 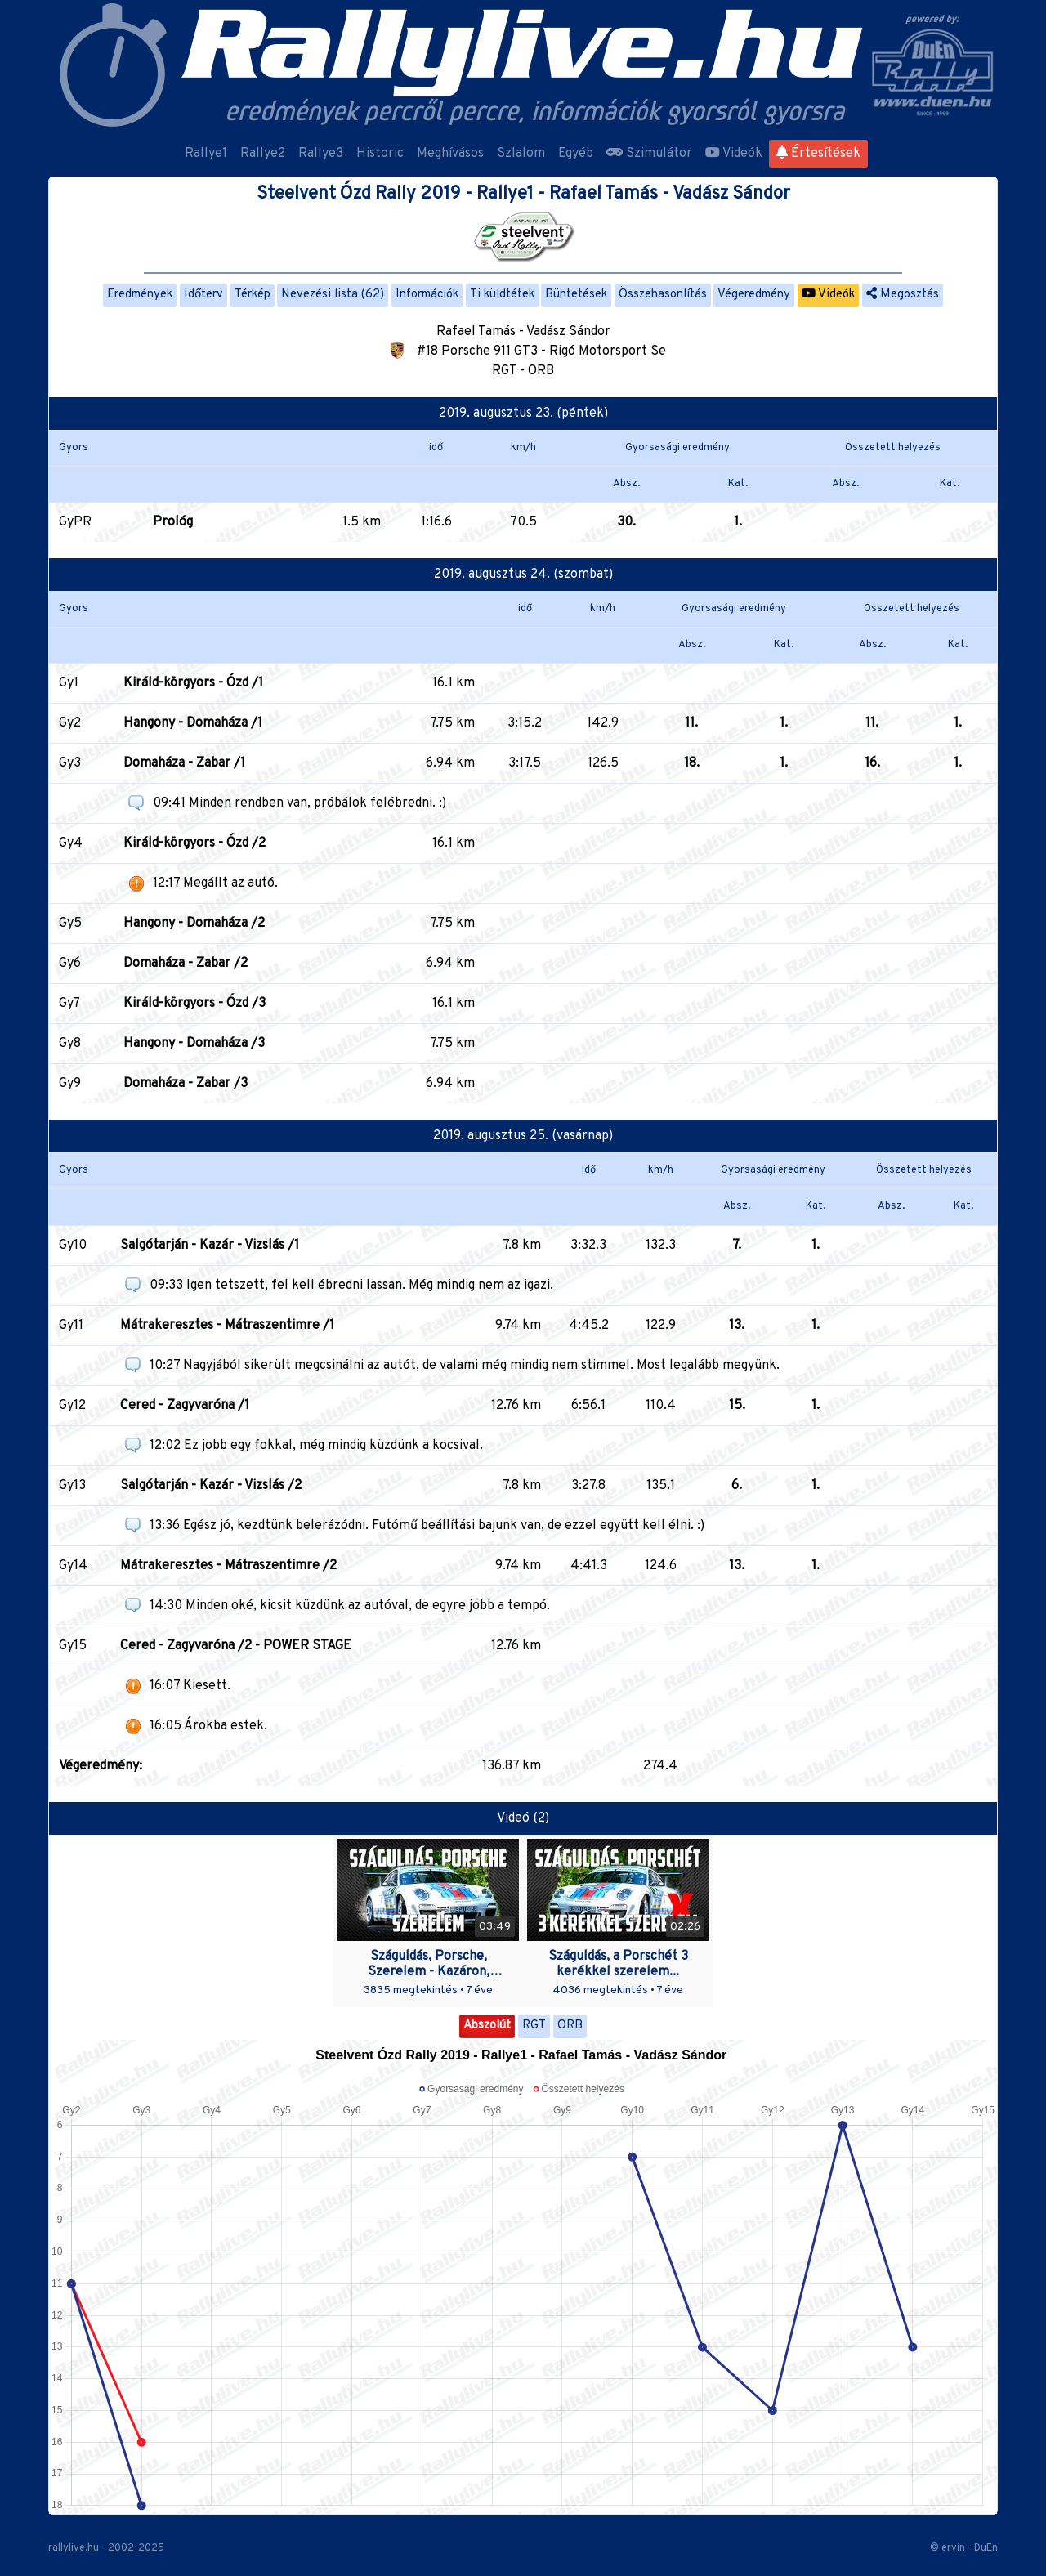 I want to click on Domaháza - Zabar /1, so click(x=184, y=763).